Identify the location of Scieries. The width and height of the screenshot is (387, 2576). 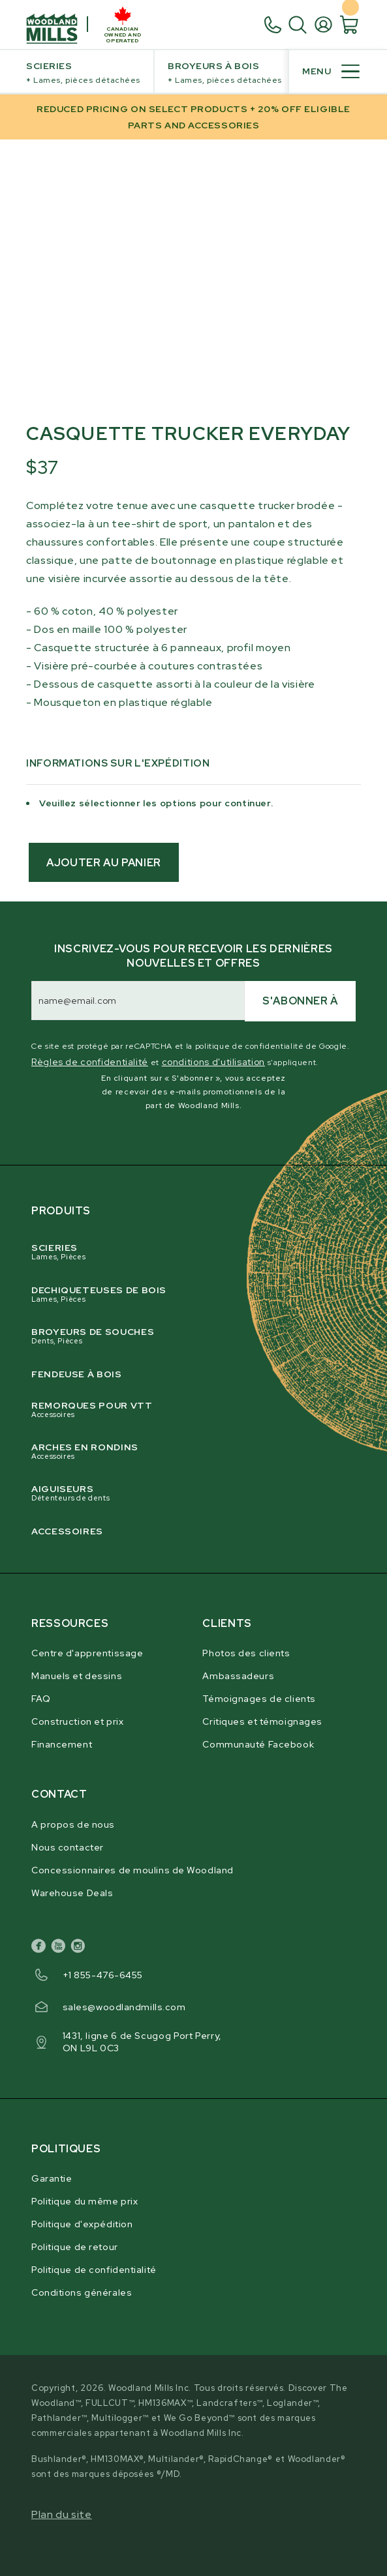
(83, 73).